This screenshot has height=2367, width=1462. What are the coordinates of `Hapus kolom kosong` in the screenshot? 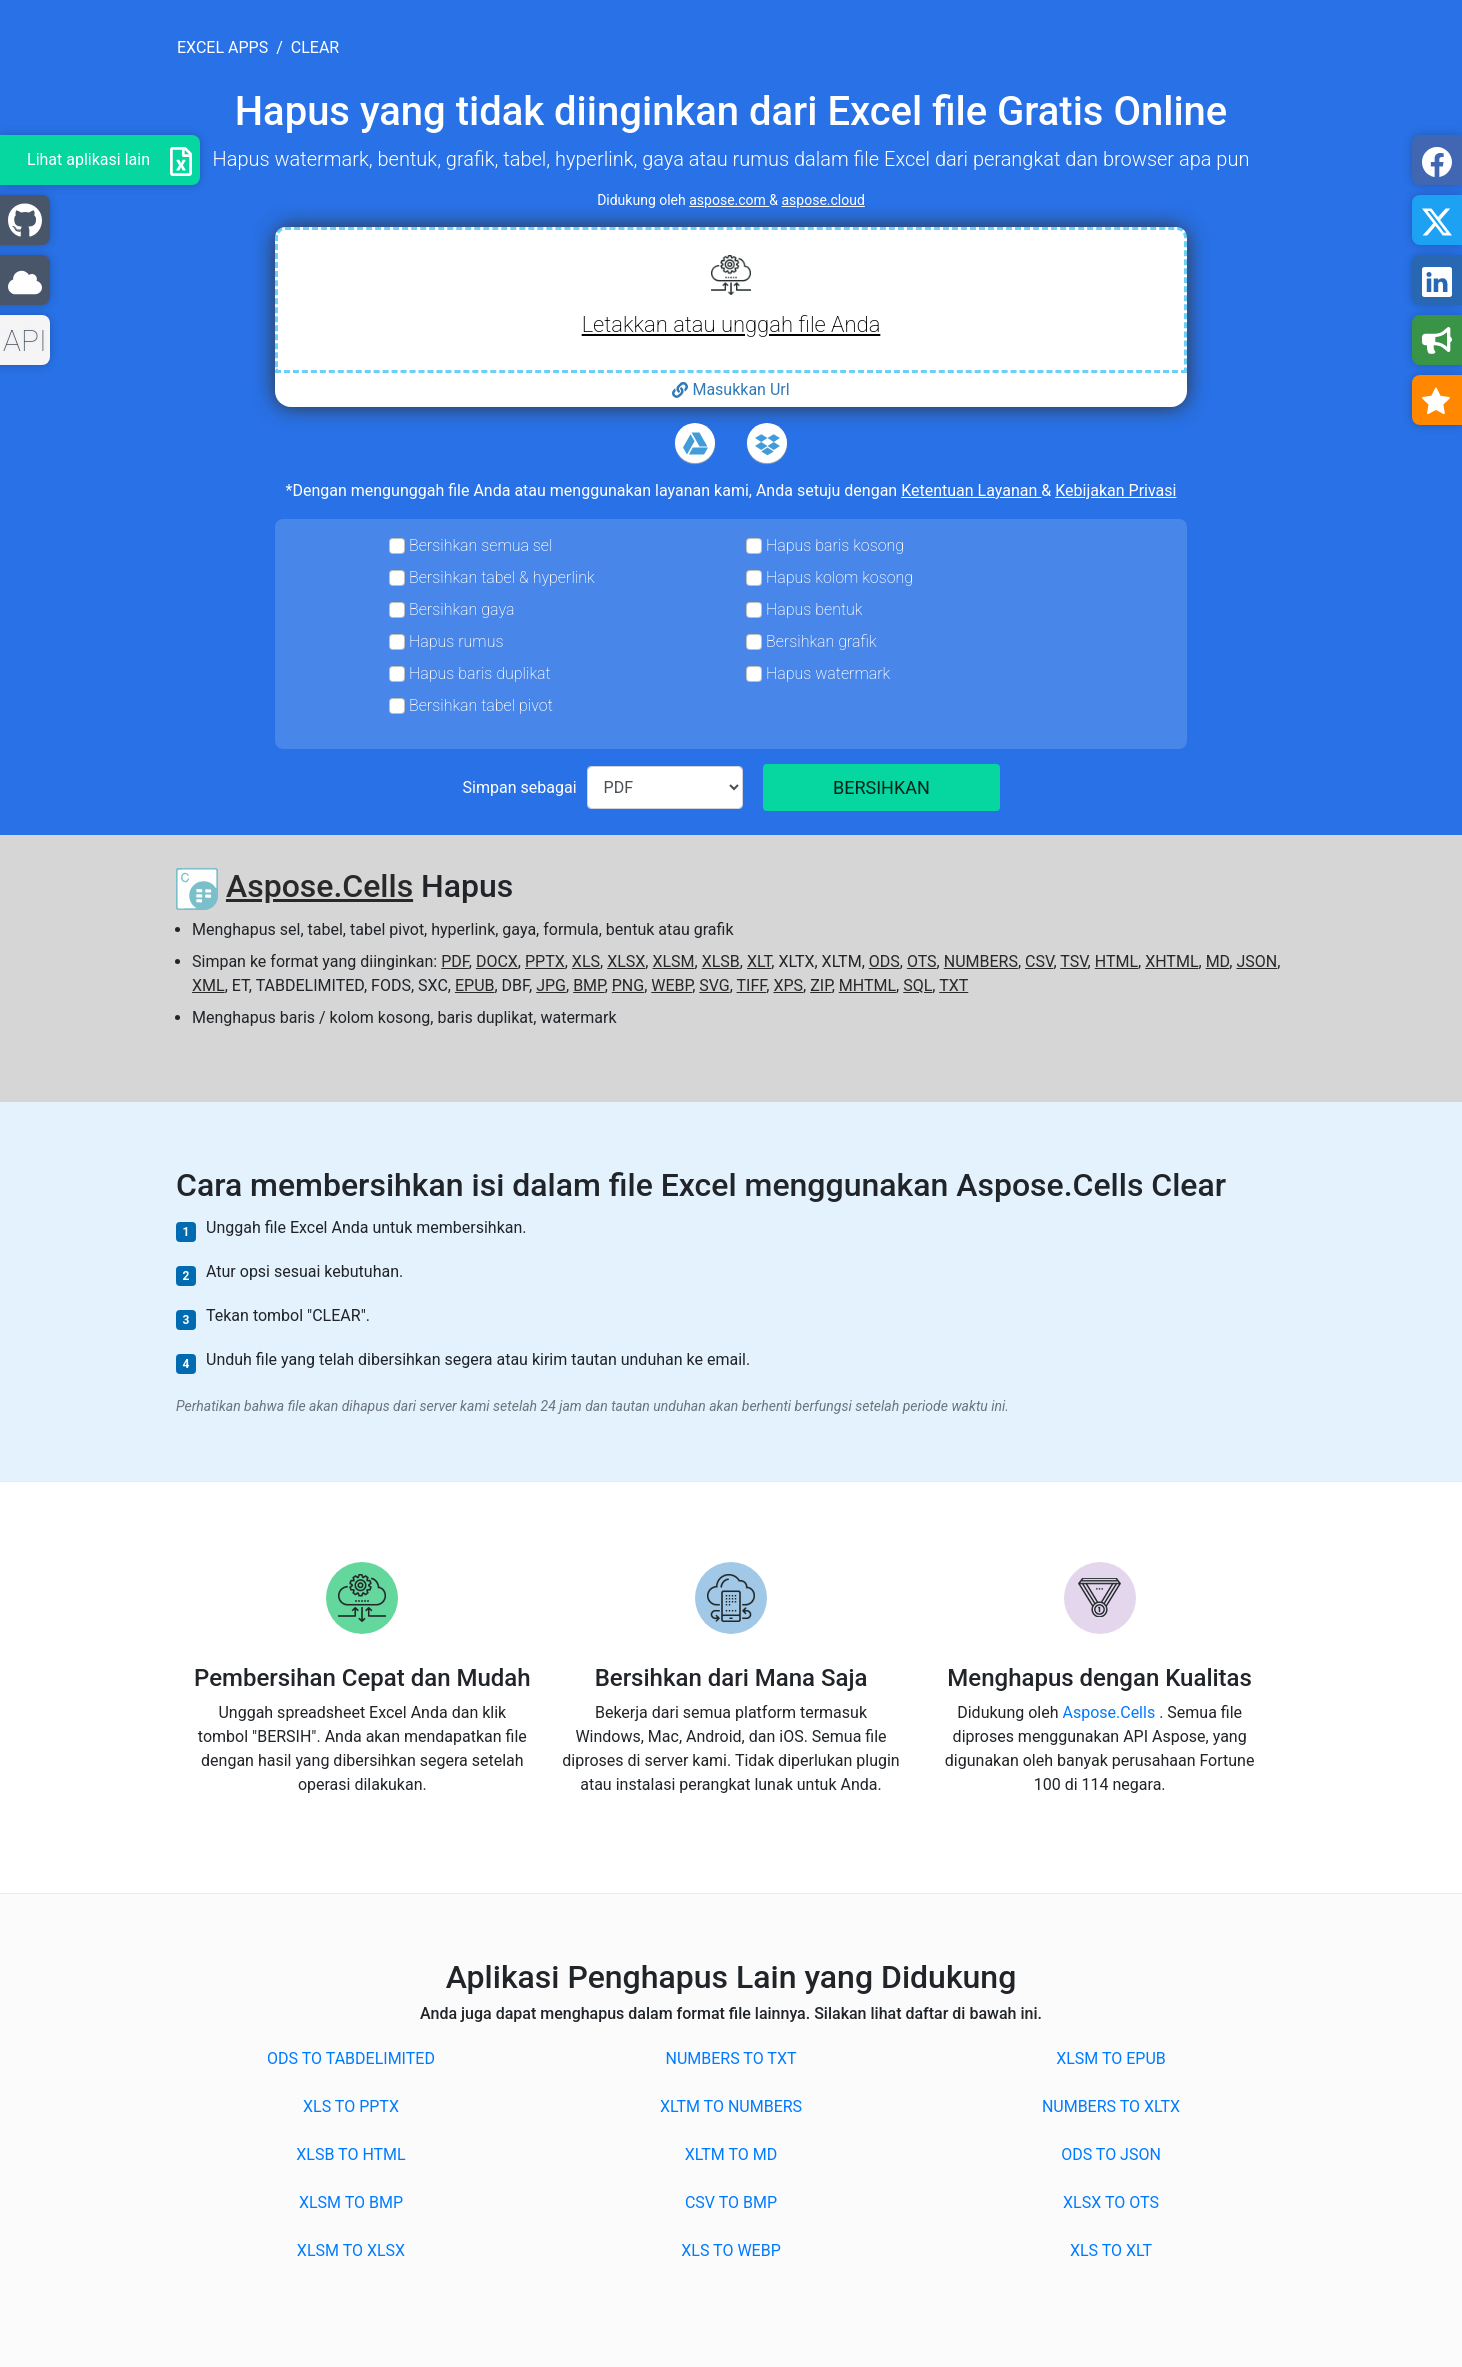 It's located at (839, 577).